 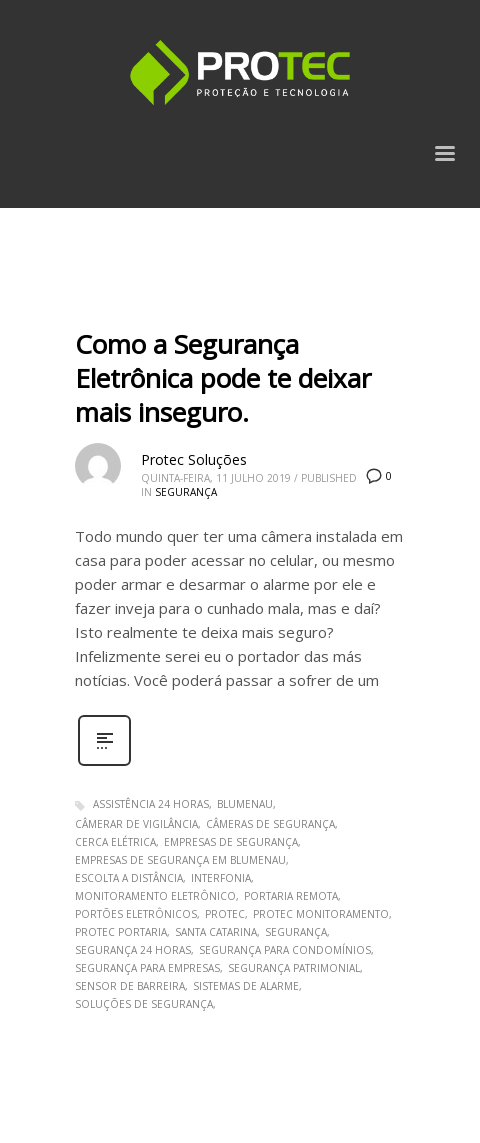 What do you see at coordinates (223, 378) in the screenshot?
I see `Como a Segurança Eletrônica pode te deixar mais inseguro.` at bounding box center [223, 378].